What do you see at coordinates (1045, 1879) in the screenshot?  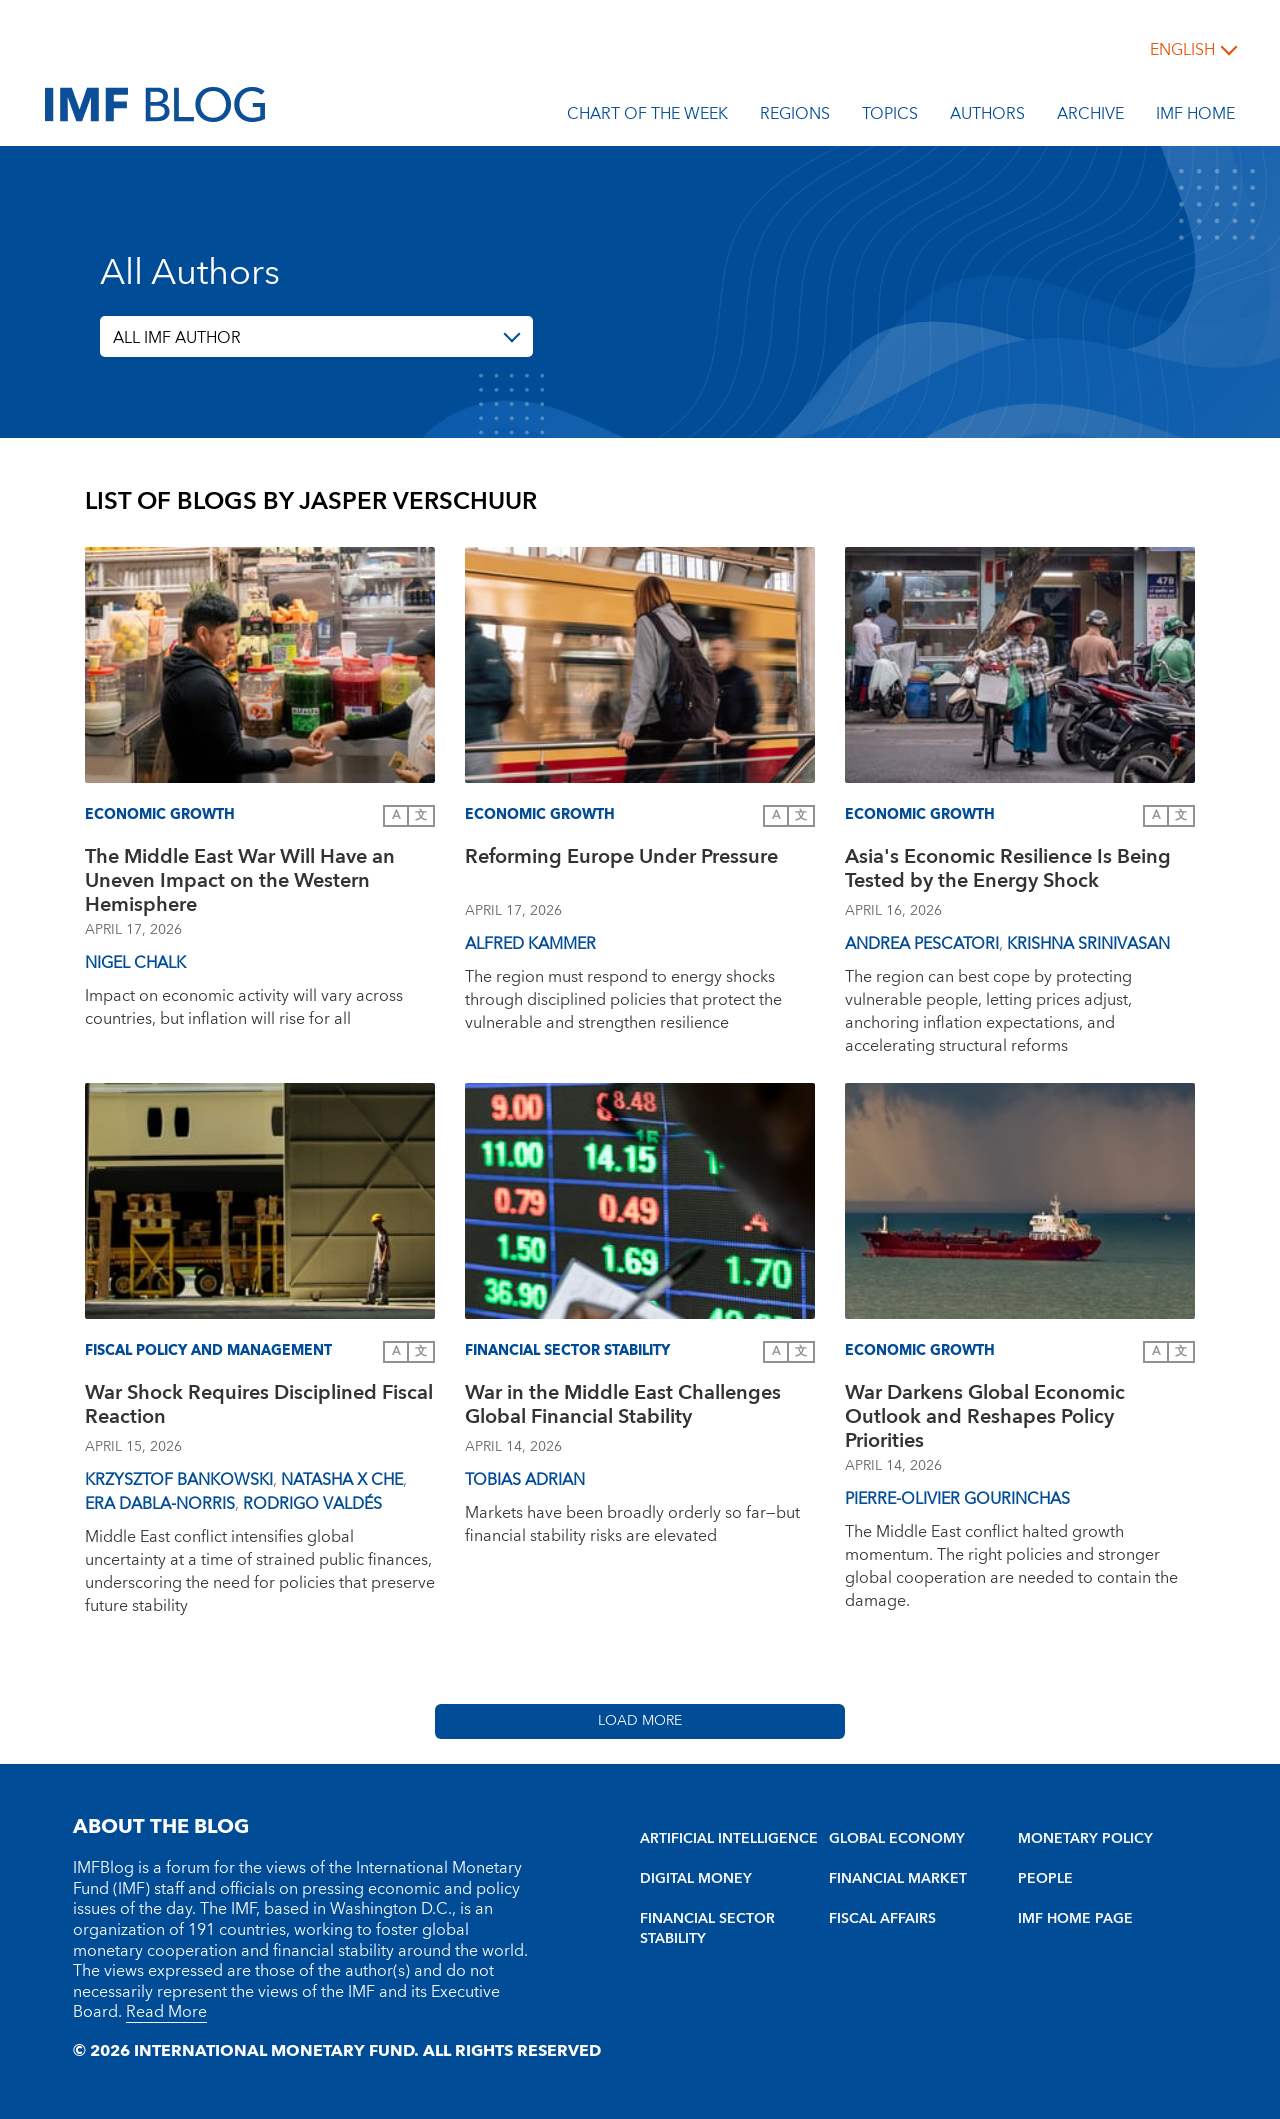 I see `PEOPLE` at bounding box center [1045, 1879].